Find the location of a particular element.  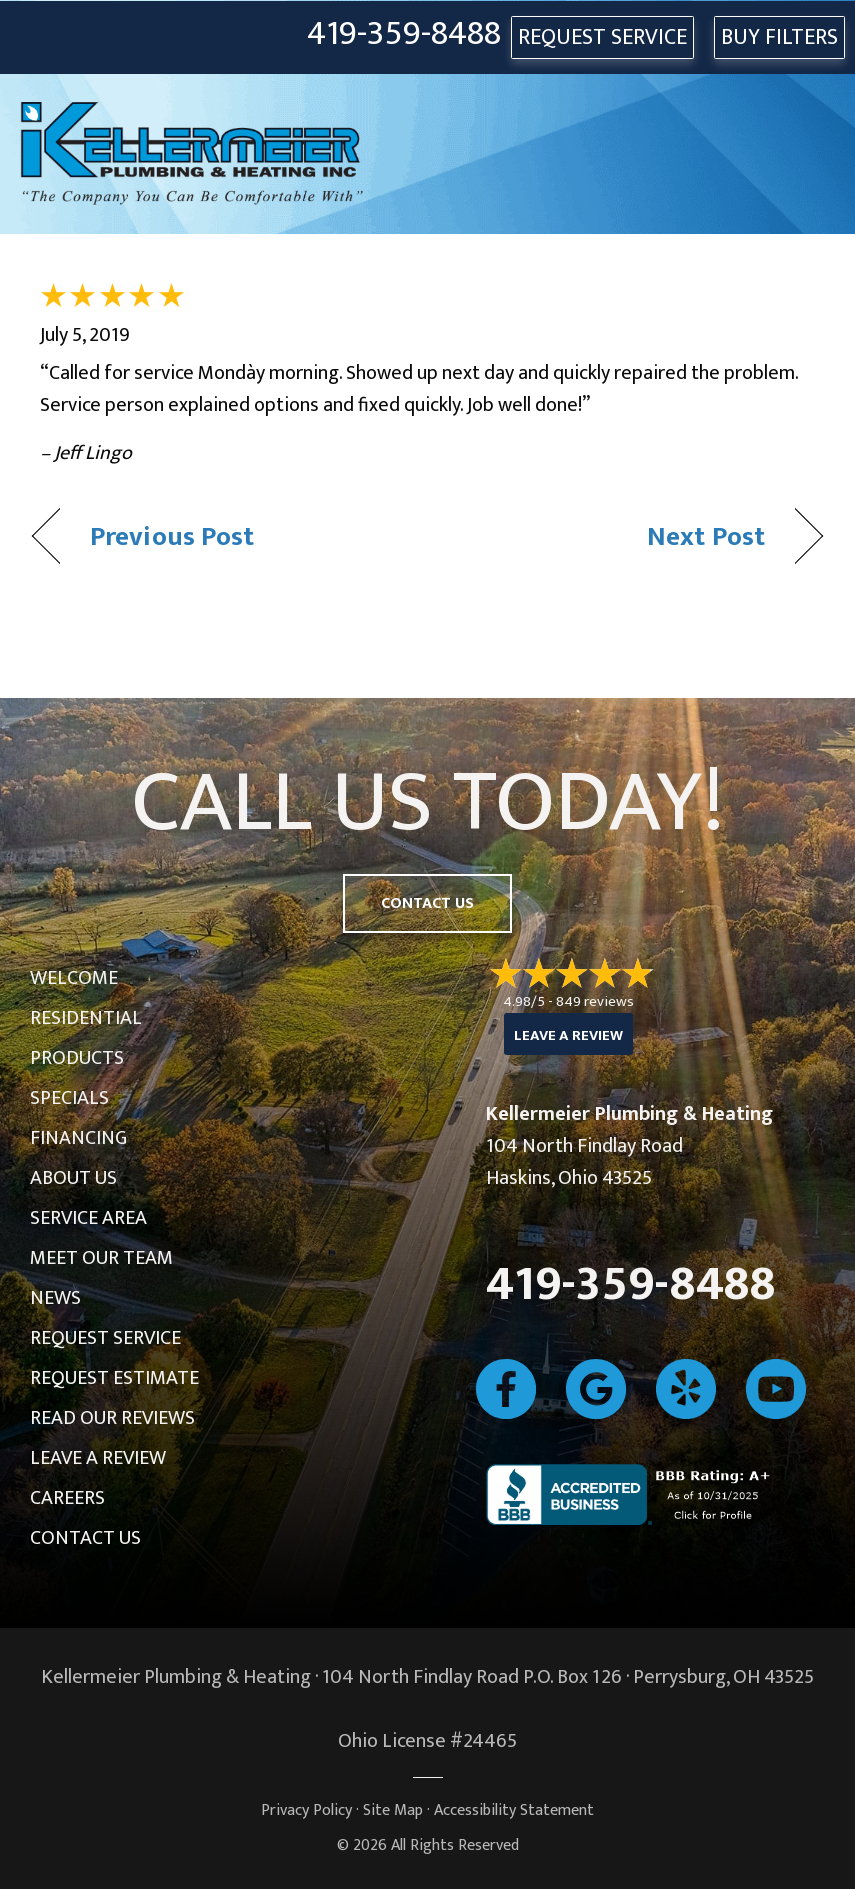

Accessibility Statement is located at coordinates (514, 1810).